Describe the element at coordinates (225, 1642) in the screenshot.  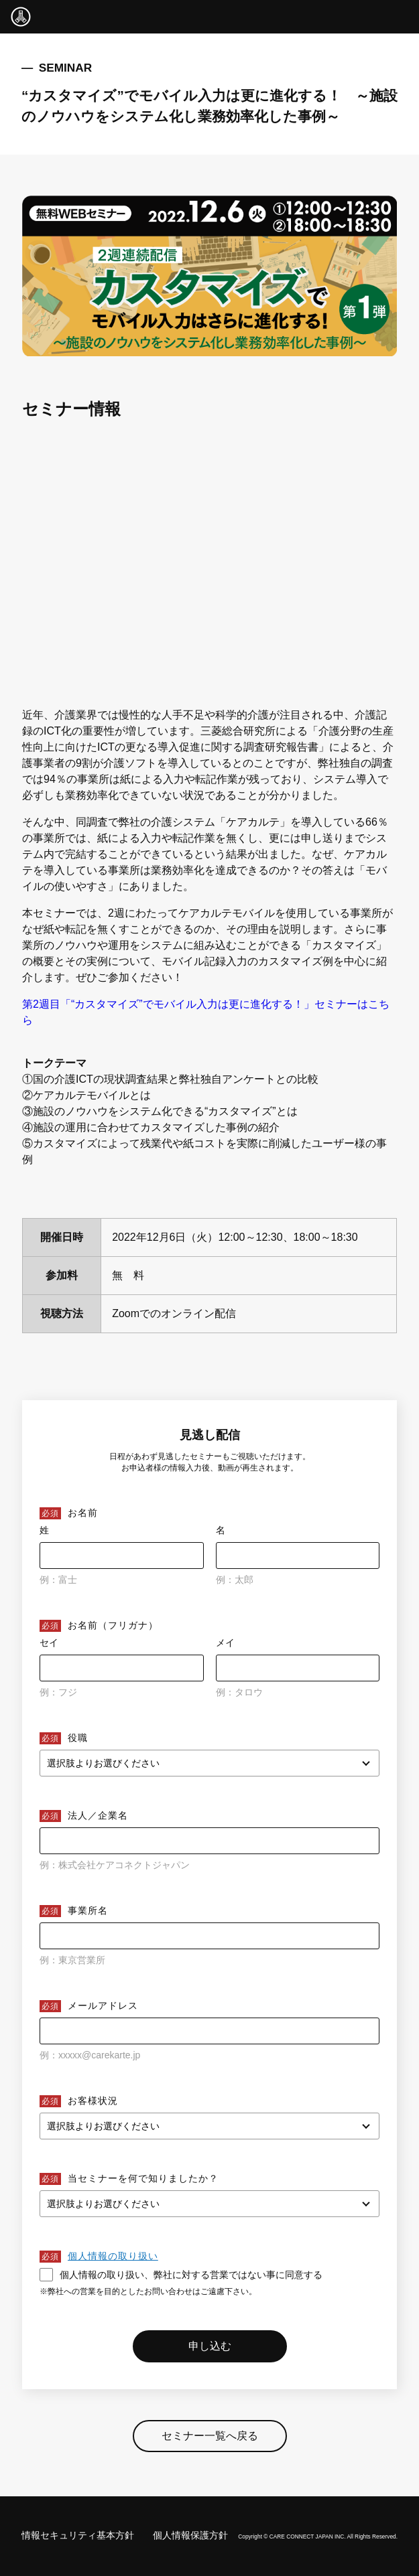
I see `メイ` at that location.